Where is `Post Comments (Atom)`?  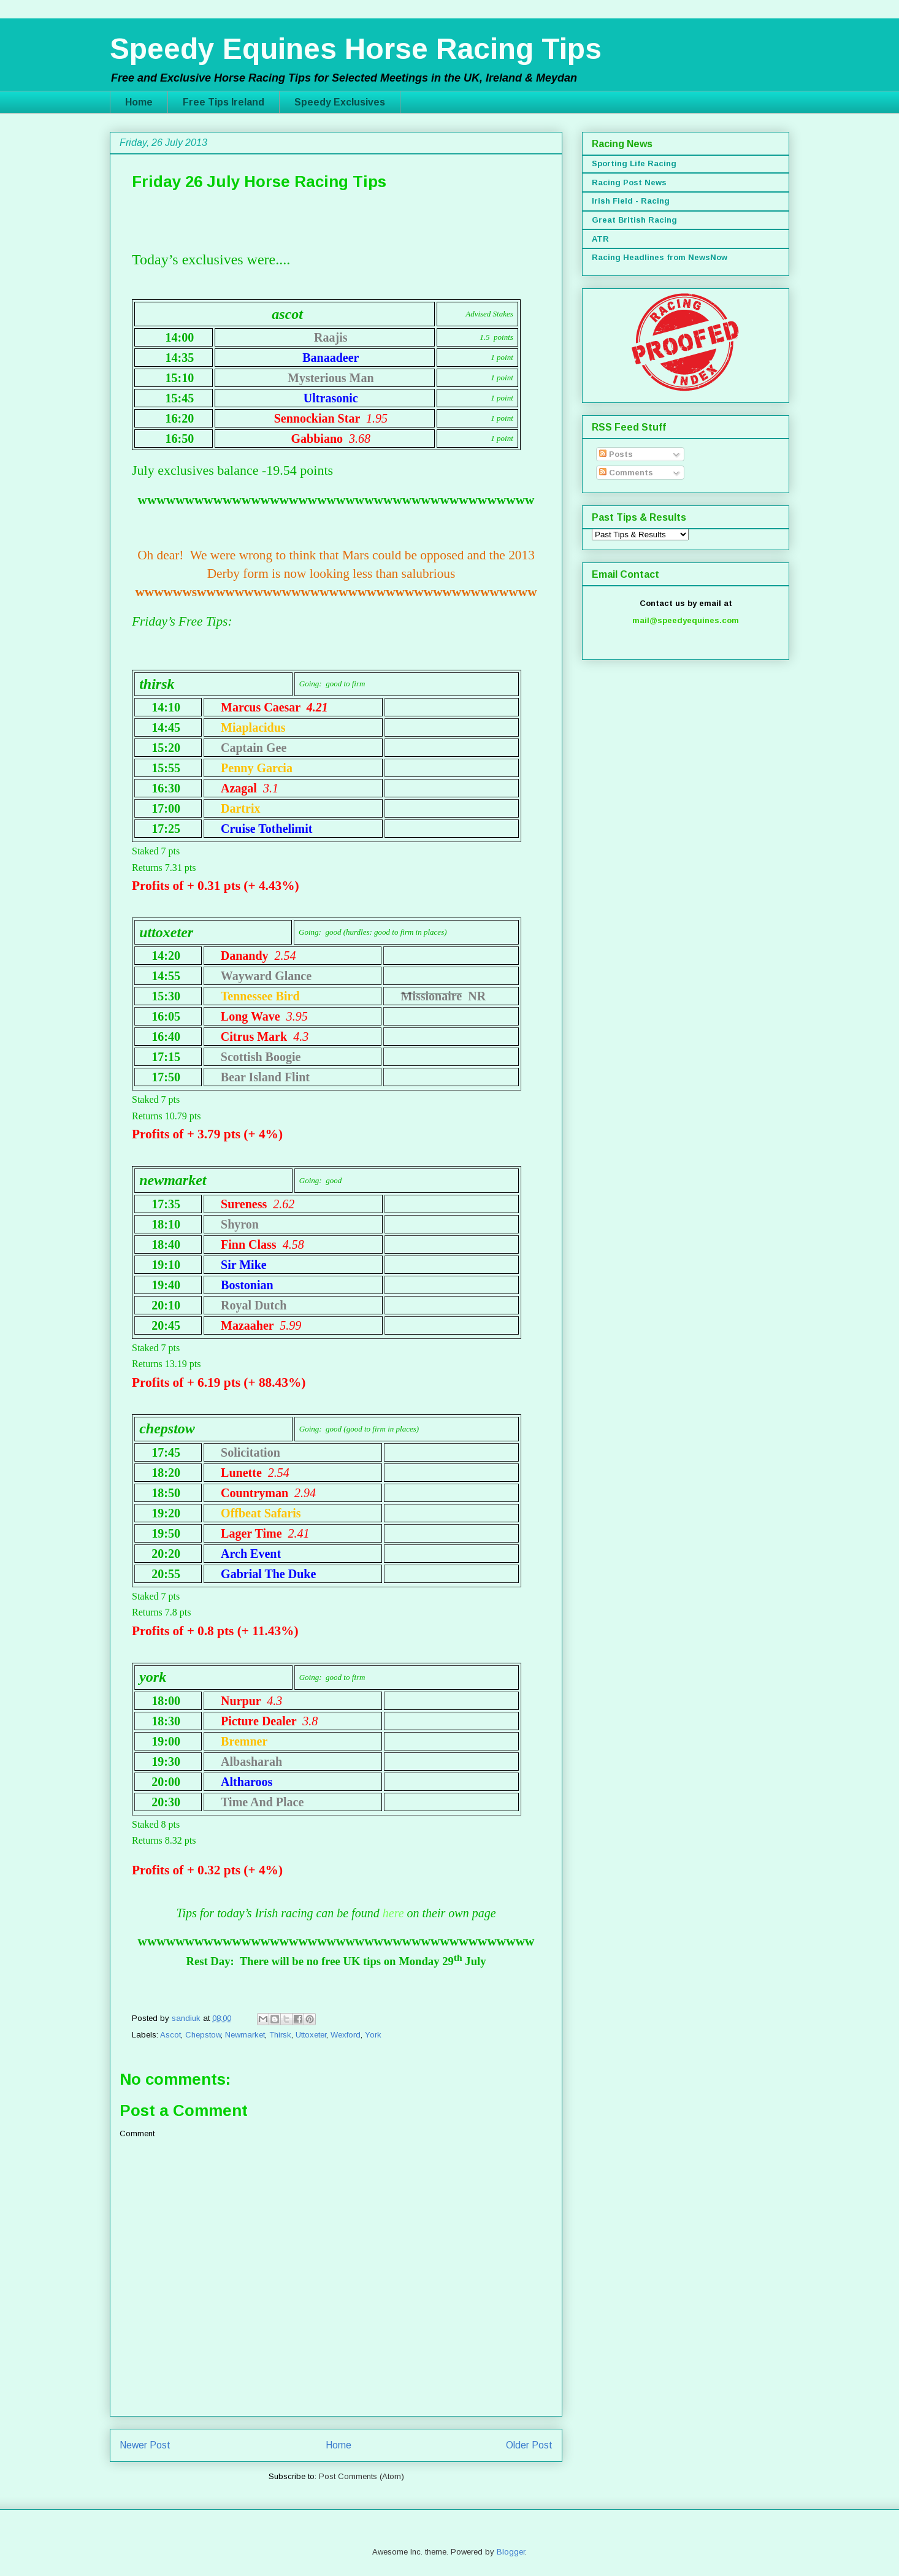 Post Comments (Atom) is located at coordinates (361, 2476).